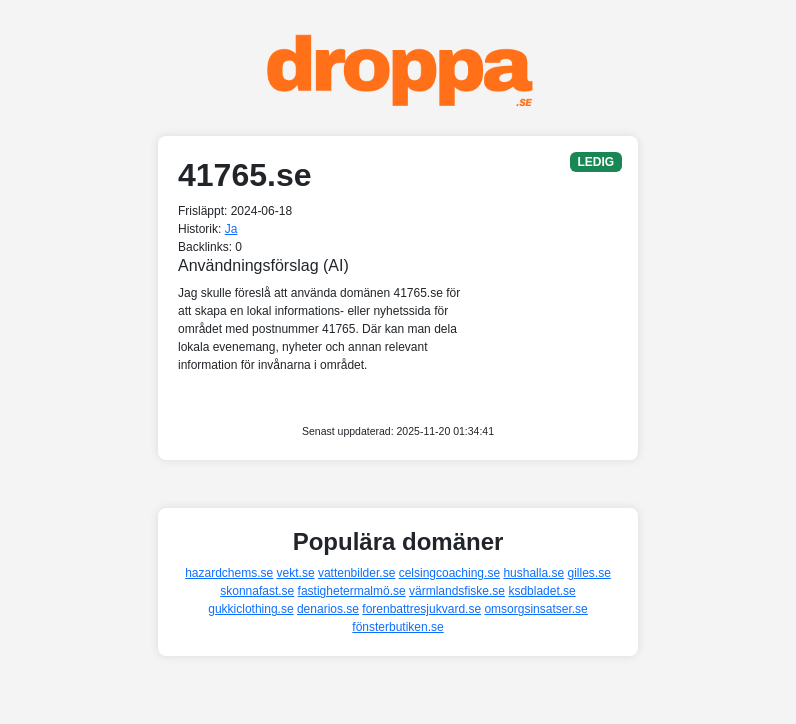 The image size is (796, 724). What do you see at coordinates (231, 229) in the screenshot?
I see `Ja` at bounding box center [231, 229].